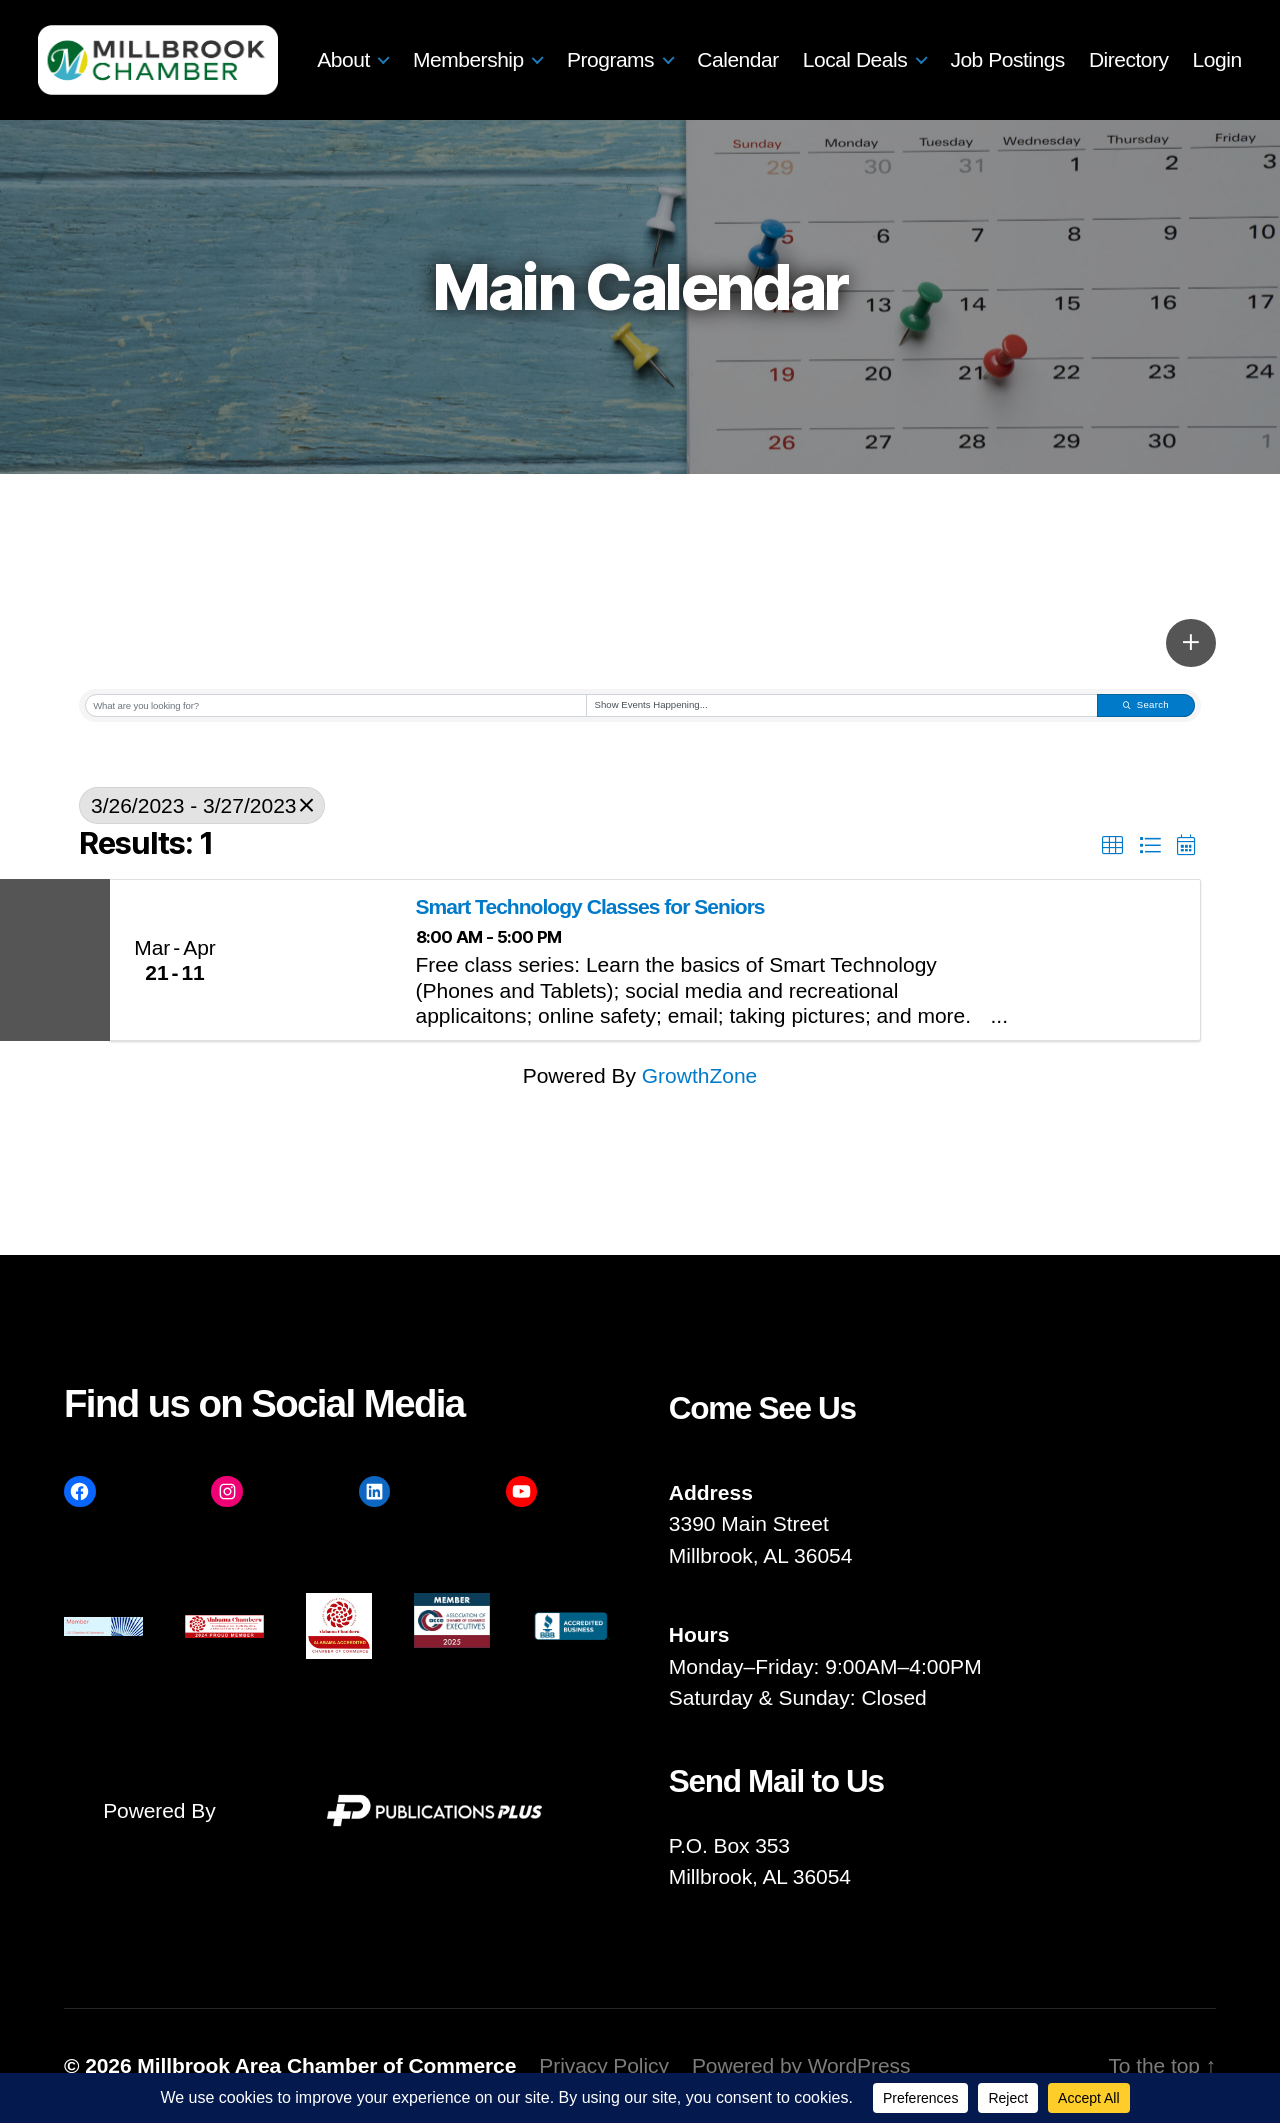 The image size is (1280, 2123). What do you see at coordinates (416, 43) in the screenshot?
I see `About` at bounding box center [416, 43].